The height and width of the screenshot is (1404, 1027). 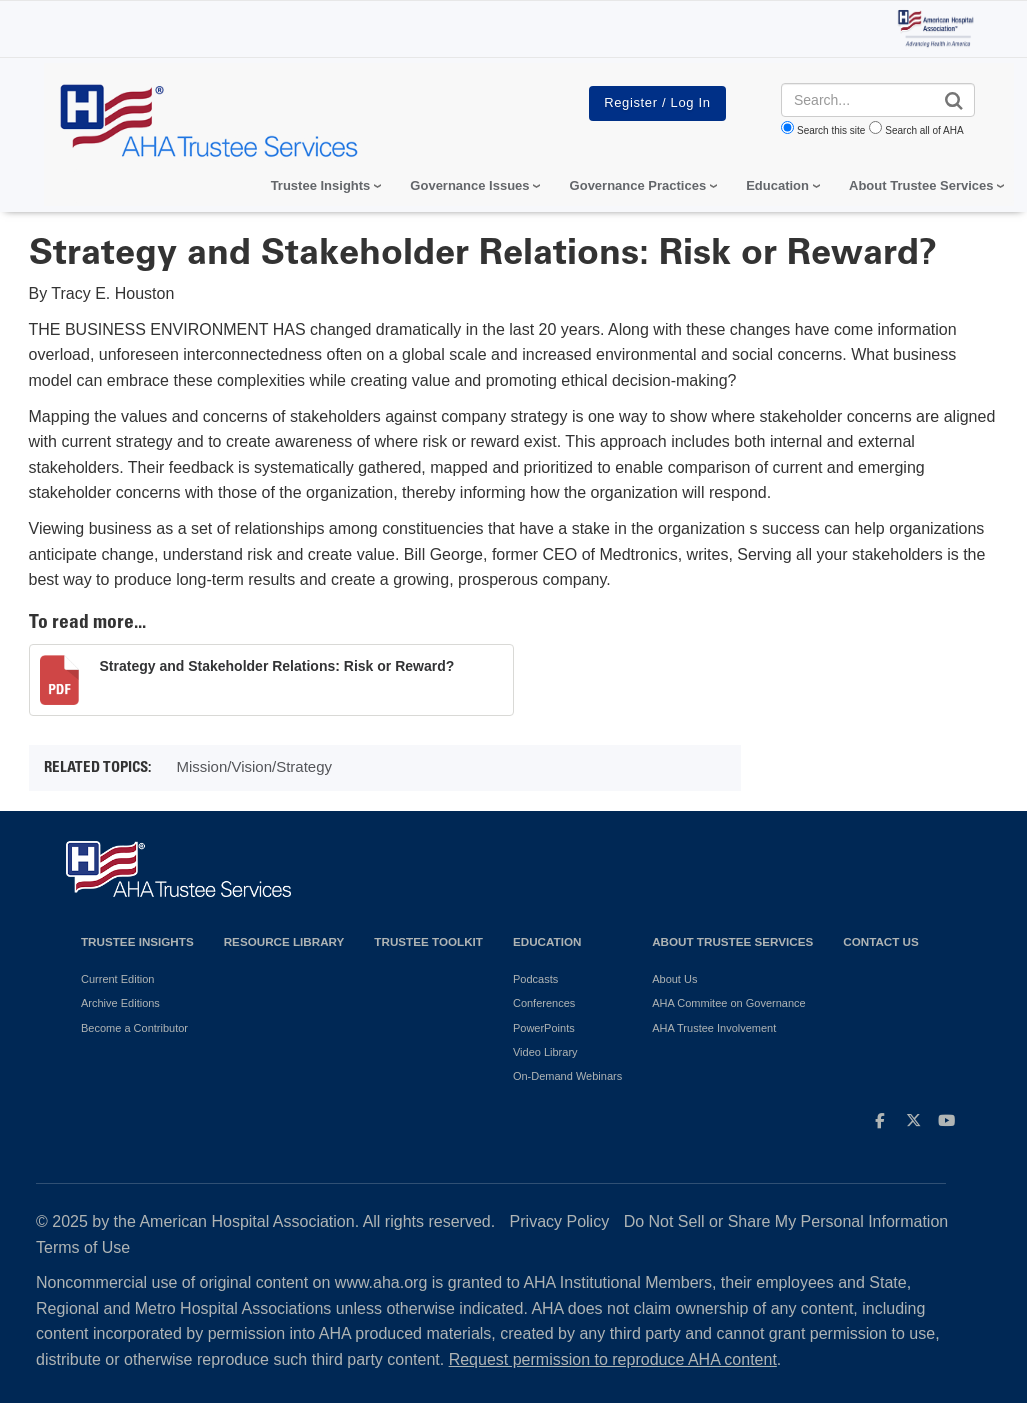 I want to click on Contact Us, so click(x=881, y=941).